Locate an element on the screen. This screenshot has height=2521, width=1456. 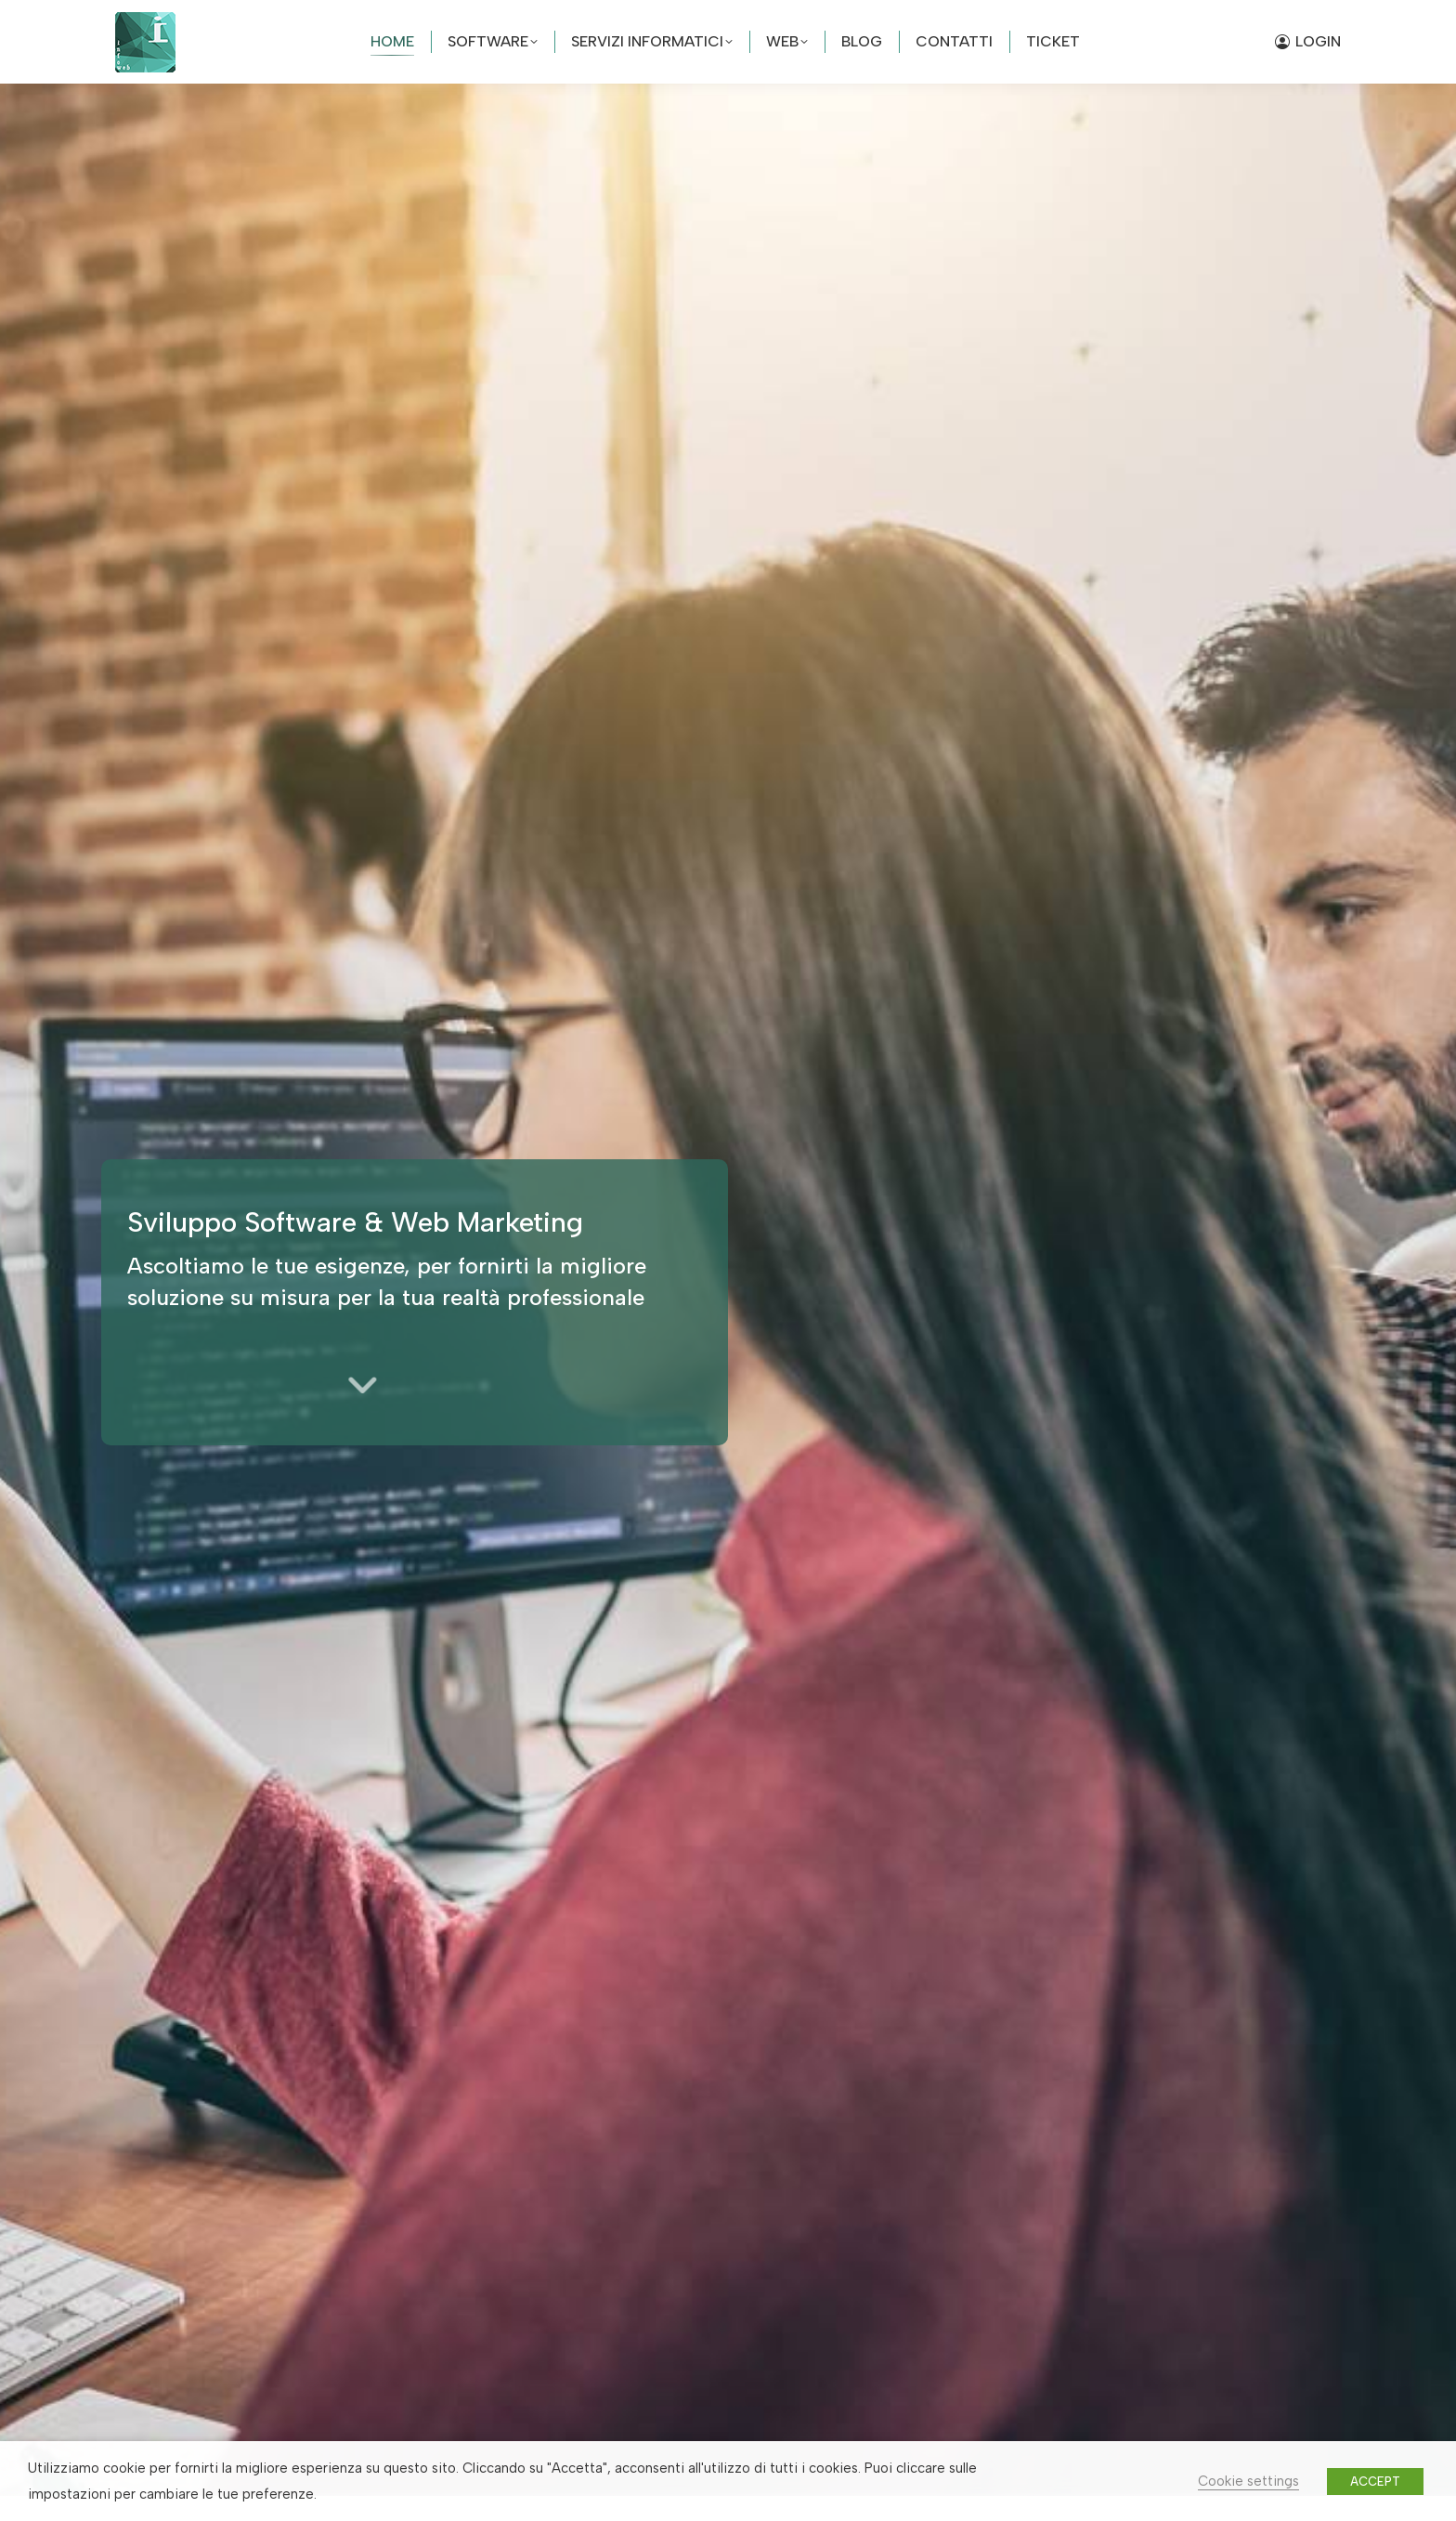
LOGIN is located at coordinates (1308, 41).